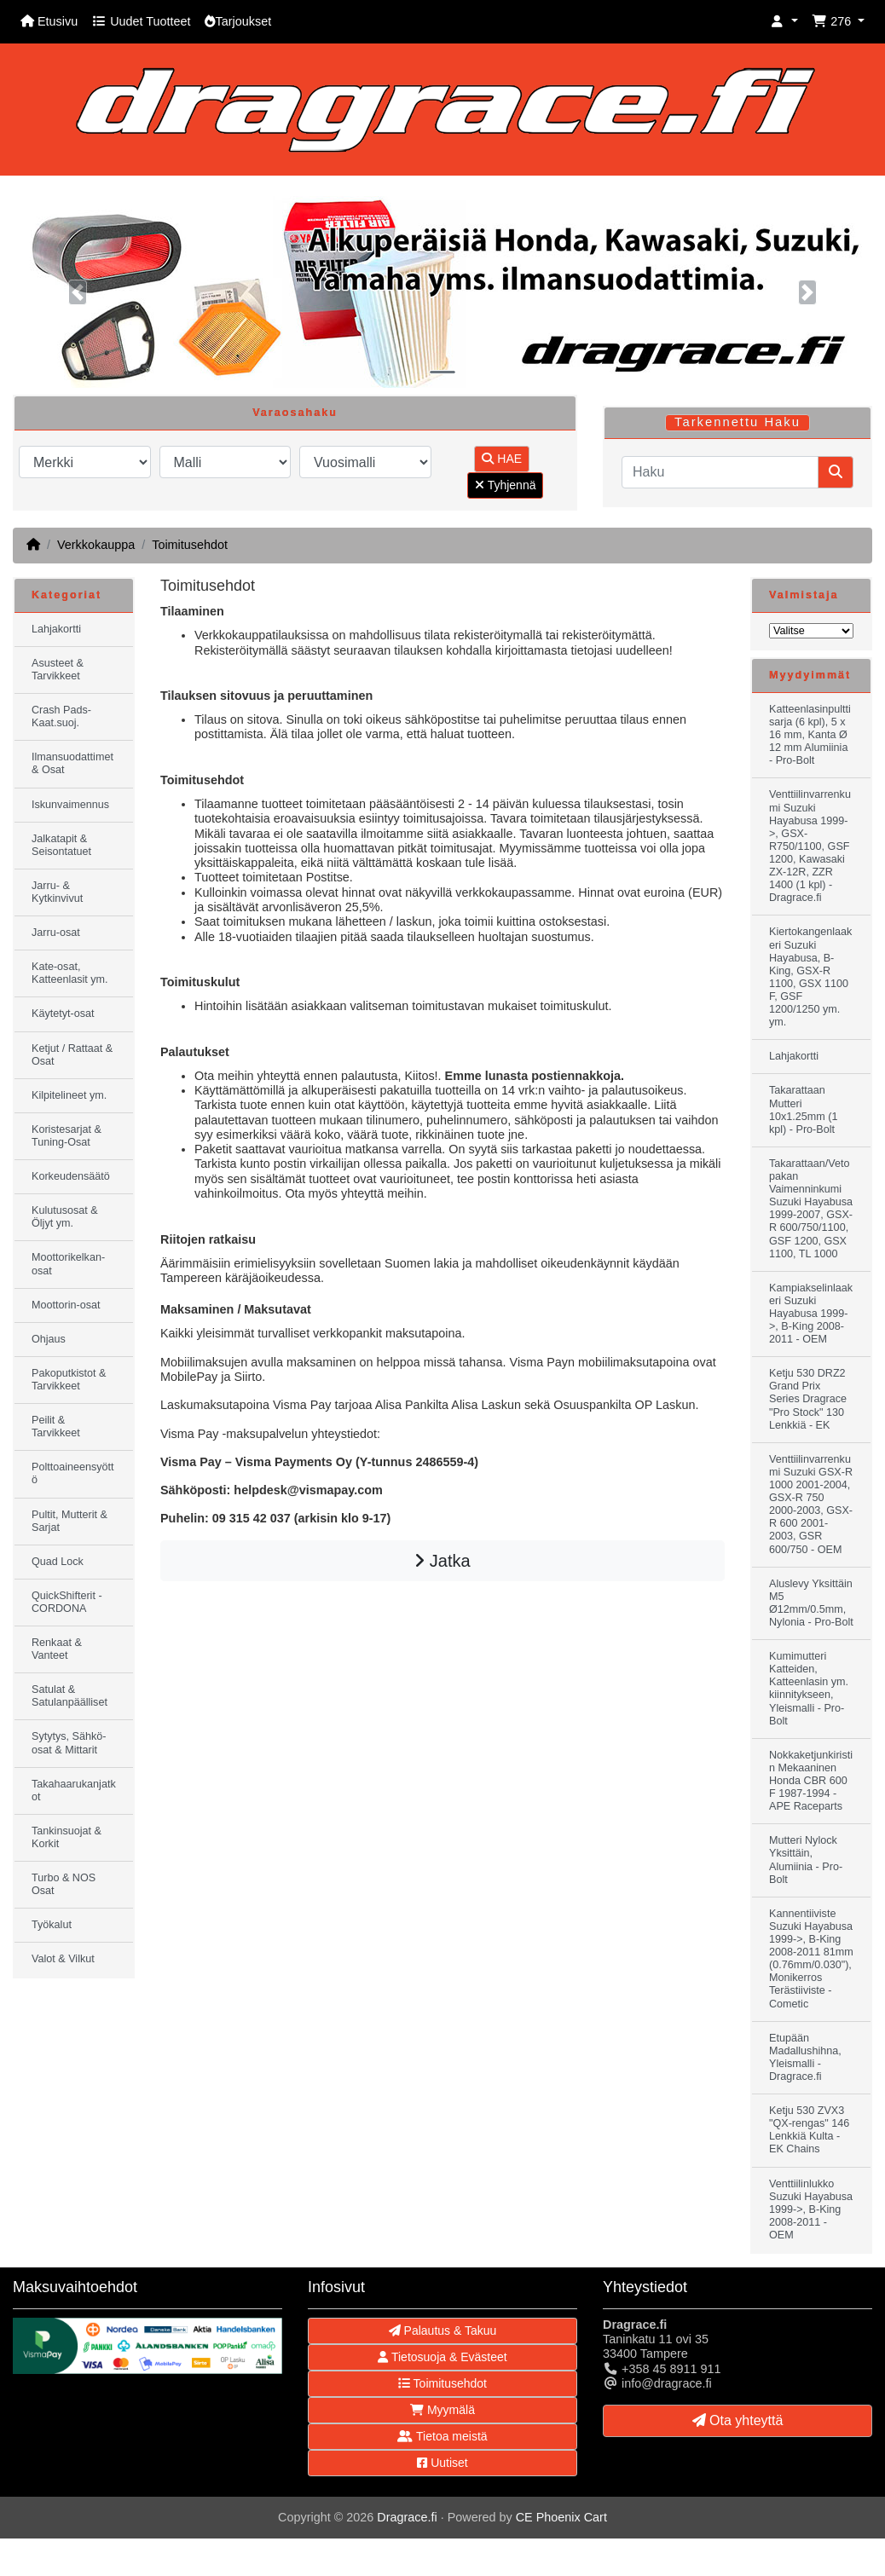 The height and width of the screenshot is (2576, 885). I want to click on QuickShifterit - CORDONA, so click(67, 1602).